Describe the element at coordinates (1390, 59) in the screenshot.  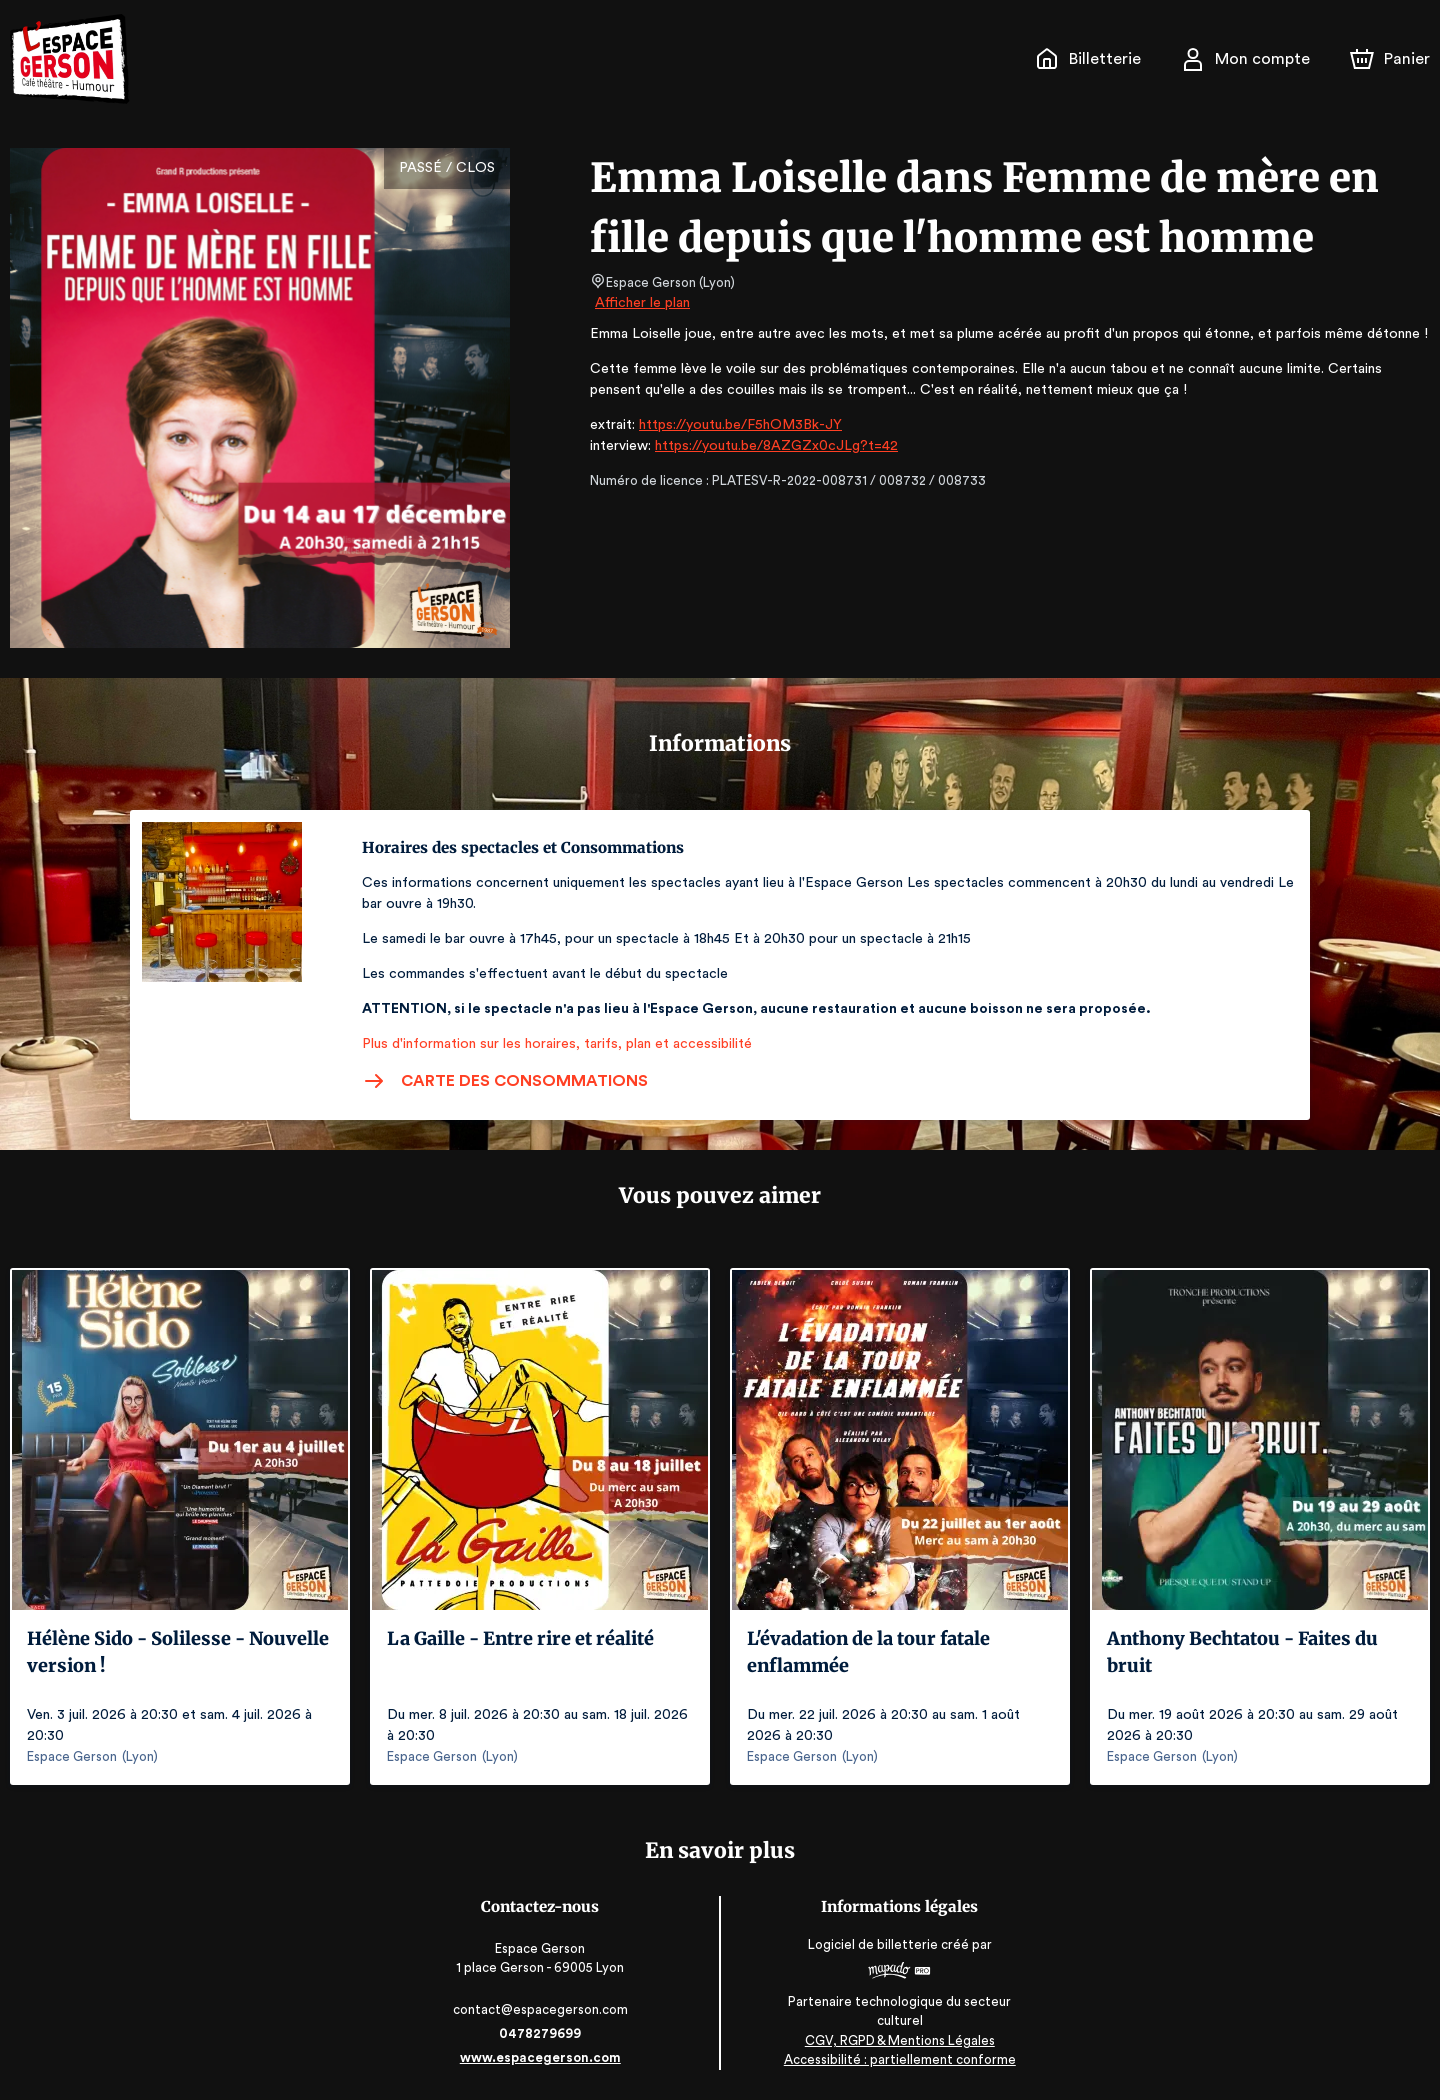
I see `[Panier]` at that location.